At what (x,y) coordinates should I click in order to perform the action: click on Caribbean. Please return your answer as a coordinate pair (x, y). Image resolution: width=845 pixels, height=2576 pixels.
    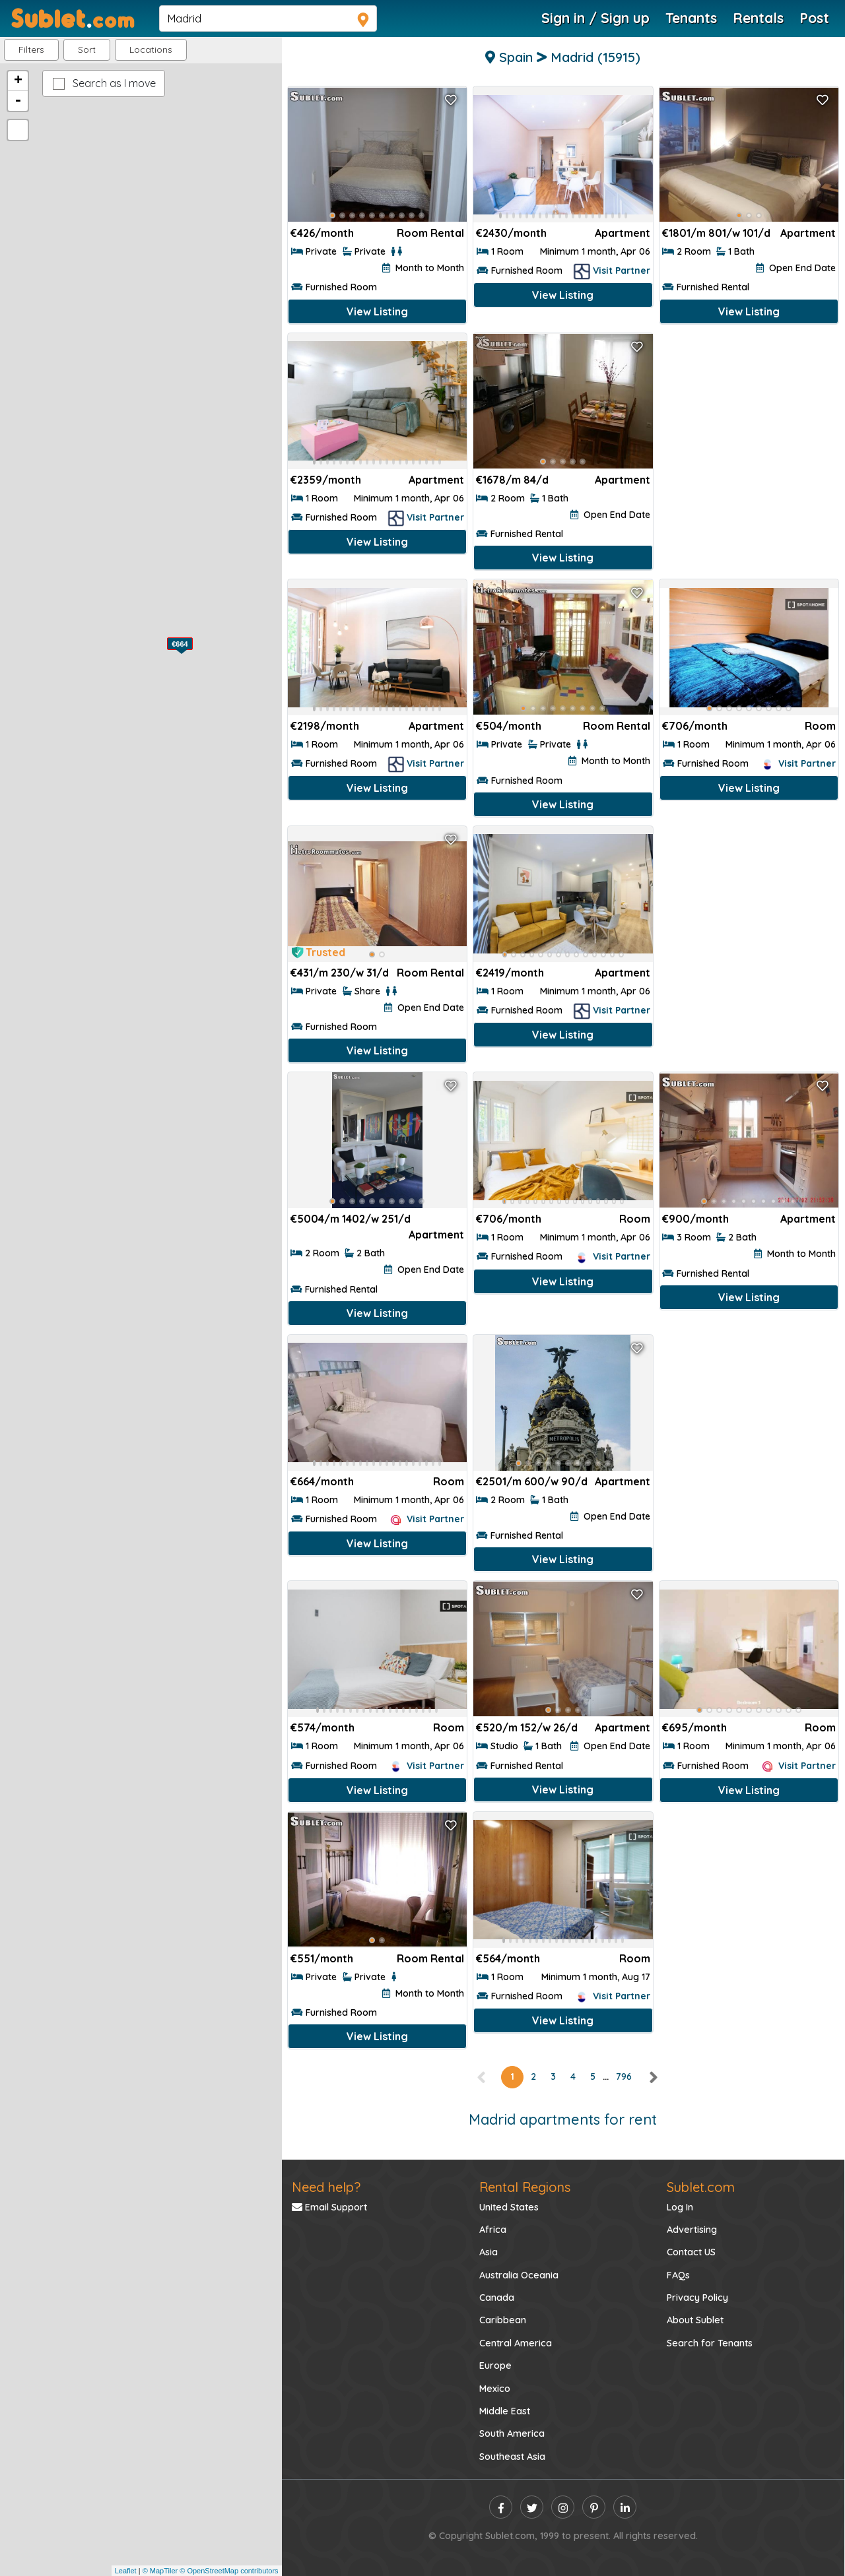
    Looking at the image, I should click on (502, 2320).